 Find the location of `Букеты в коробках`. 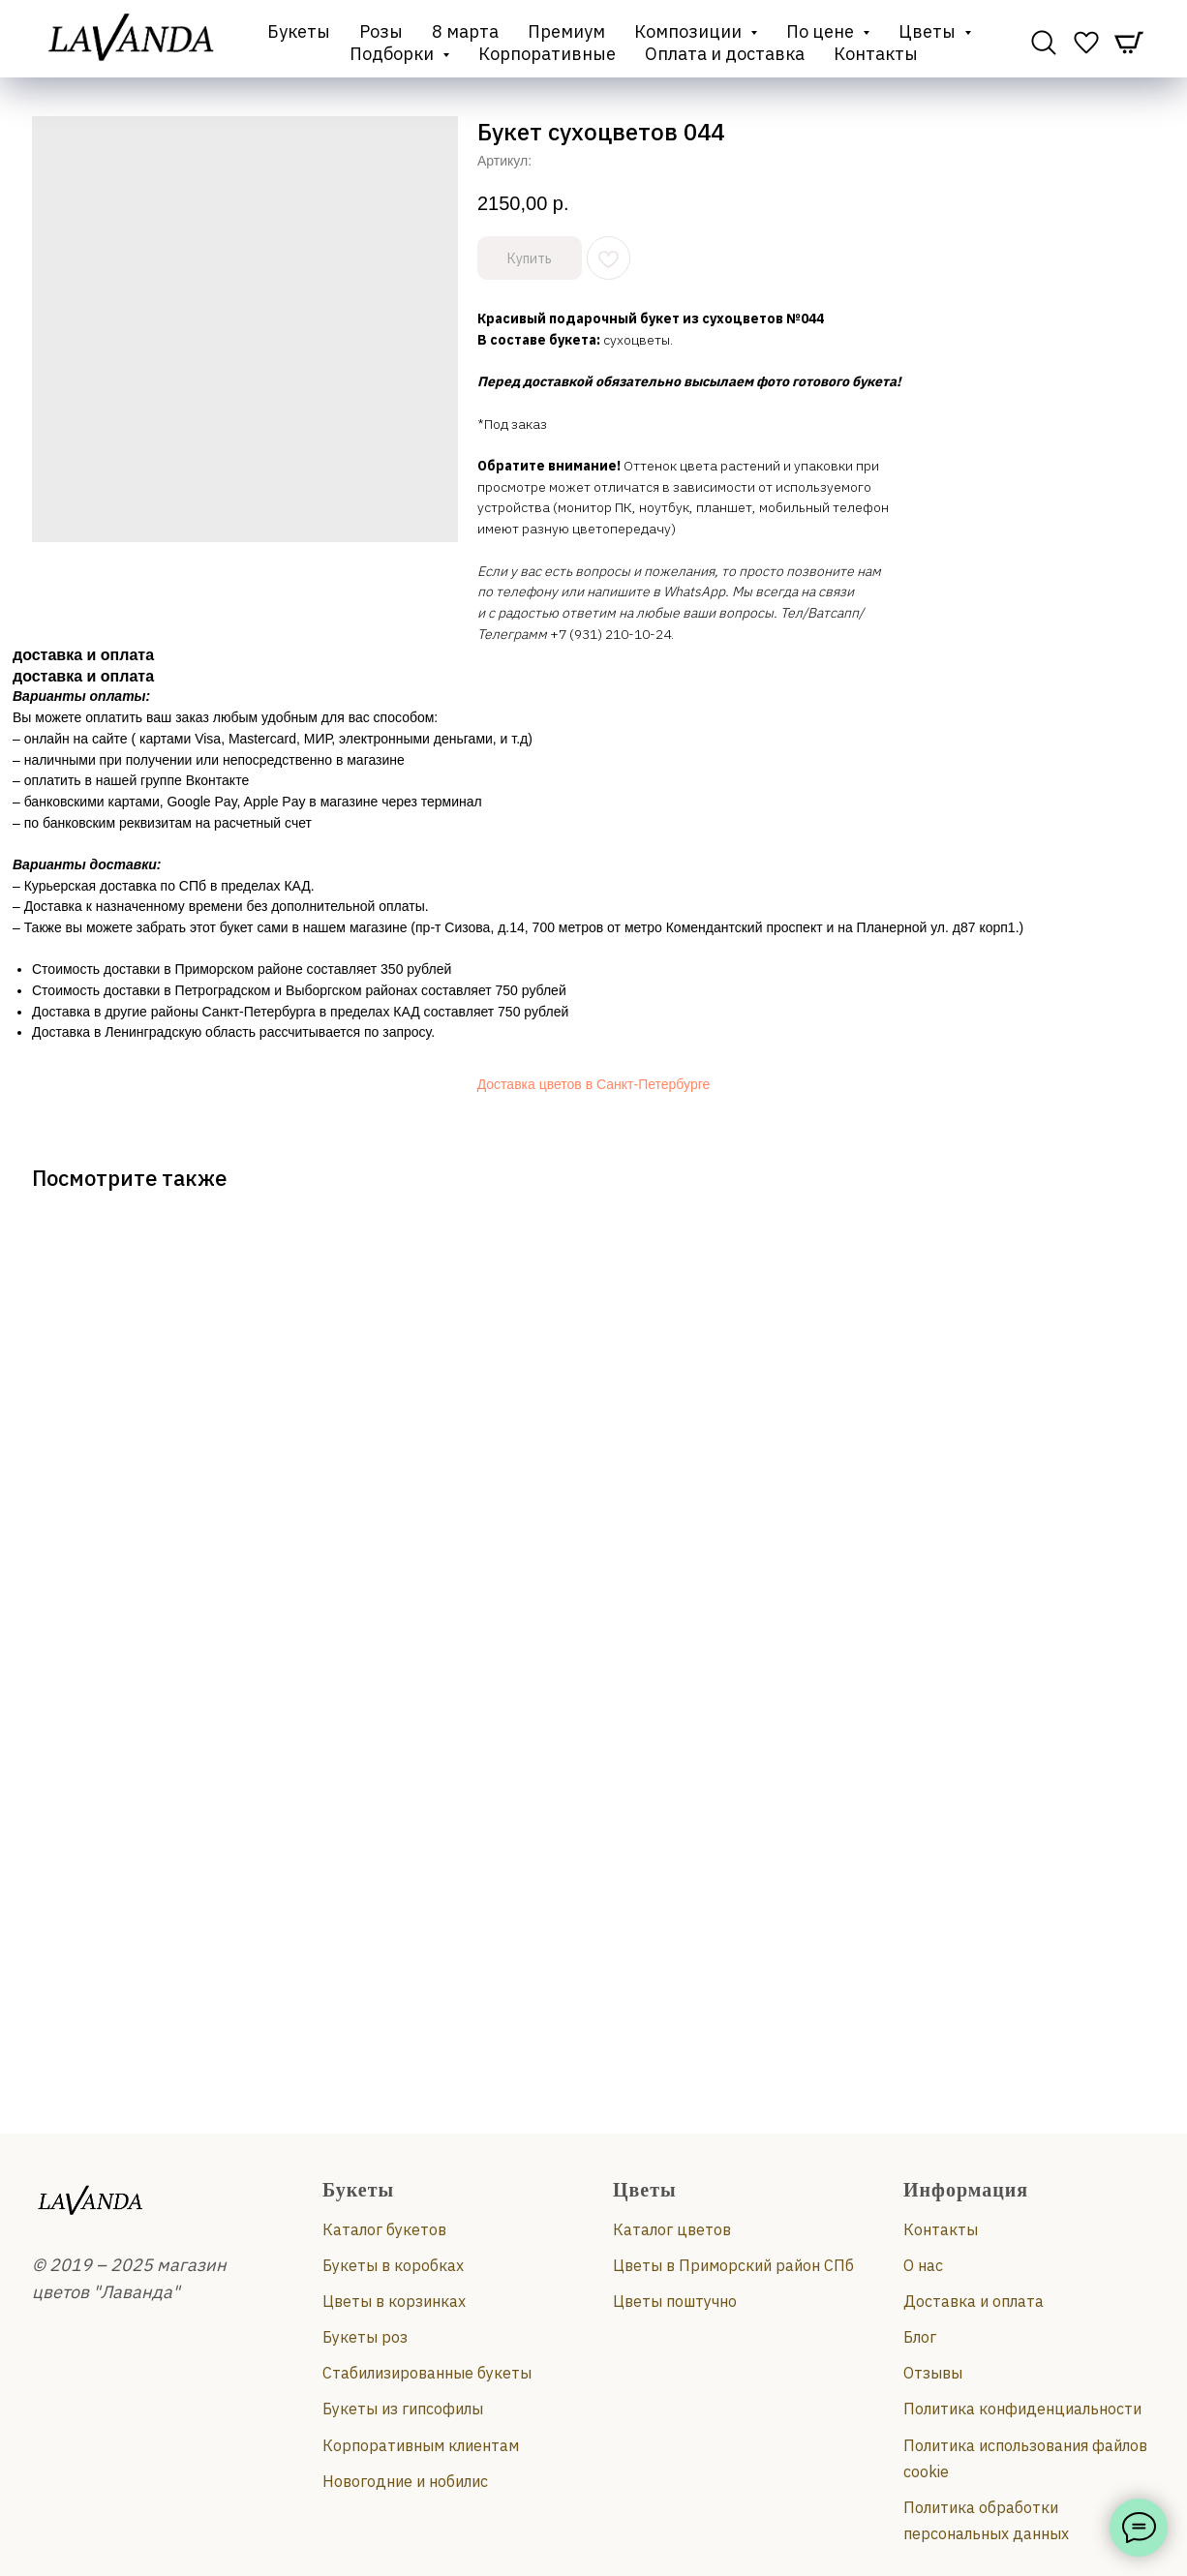

Букеты в коробках is located at coordinates (393, 2265).